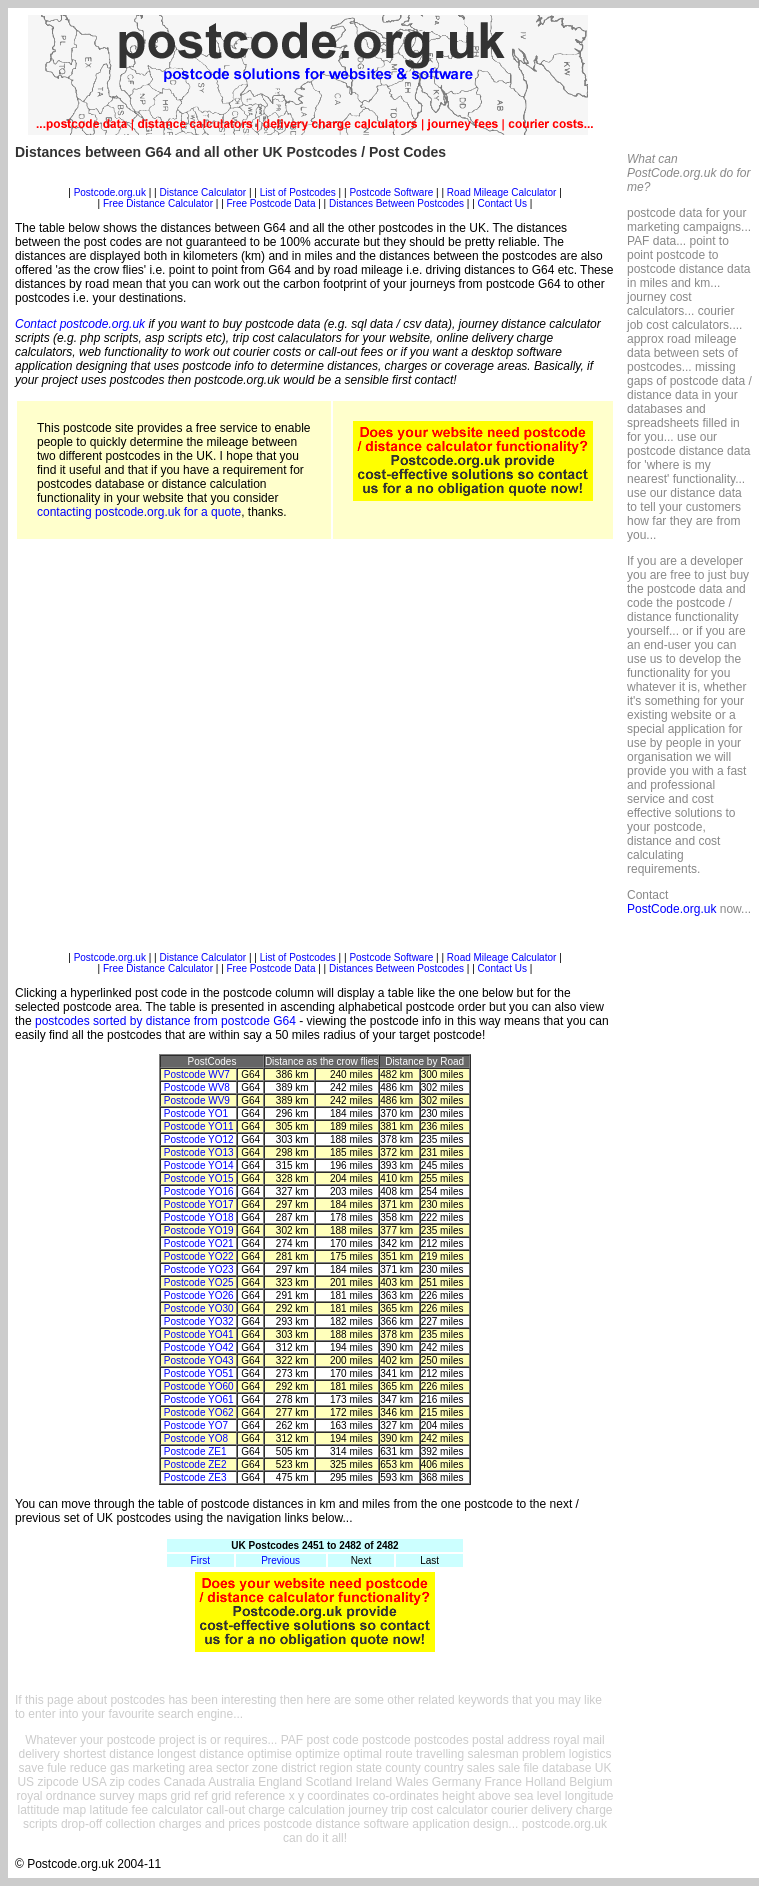 The height and width of the screenshot is (1886, 759). What do you see at coordinates (280, 1560) in the screenshot?
I see `Previous` at bounding box center [280, 1560].